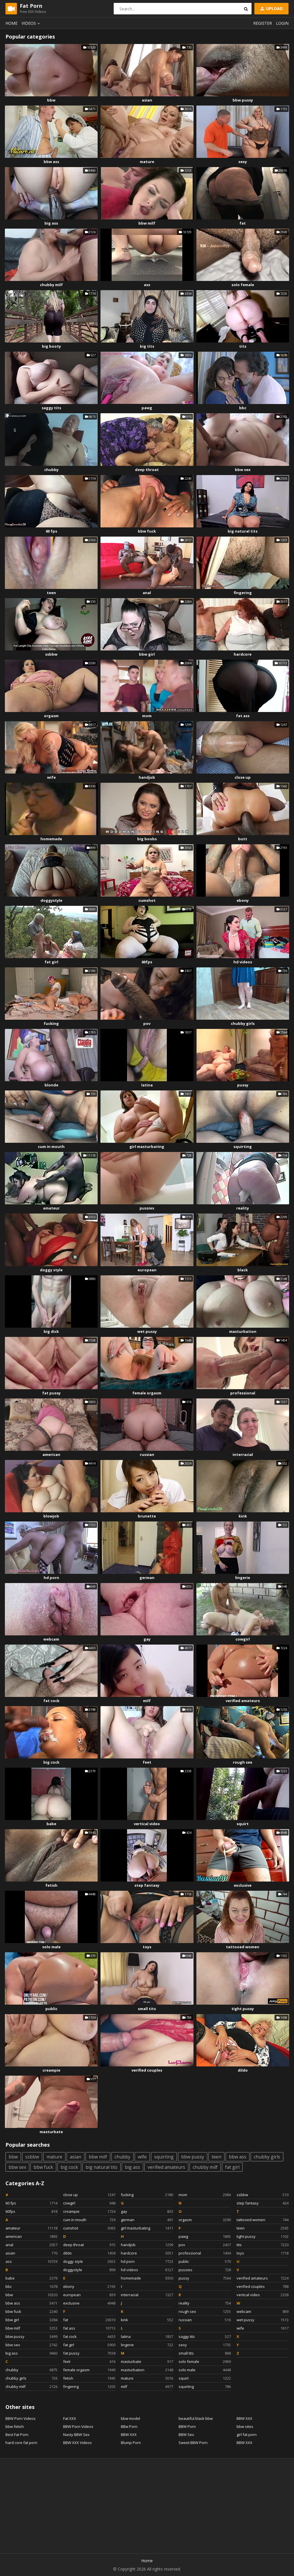 The image size is (294, 2576). What do you see at coordinates (242, 1208) in the screenshot?
I see `reality` at bounding box center [242, 1208].